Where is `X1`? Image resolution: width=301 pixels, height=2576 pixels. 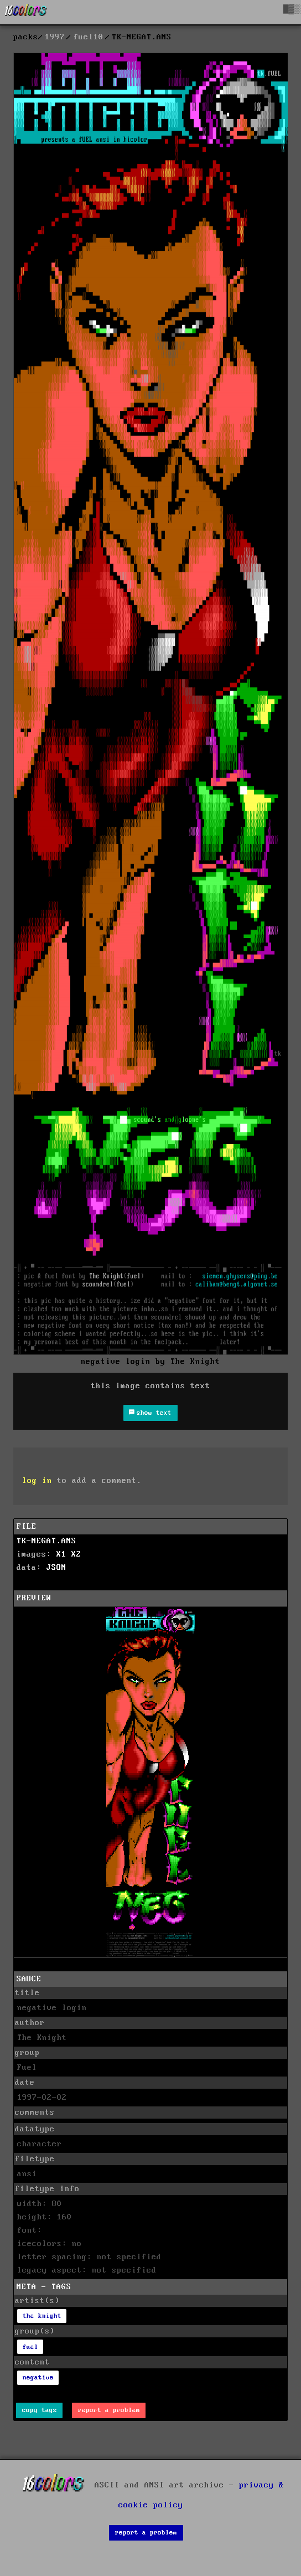
X1 is located at coordinates (61, 1554).